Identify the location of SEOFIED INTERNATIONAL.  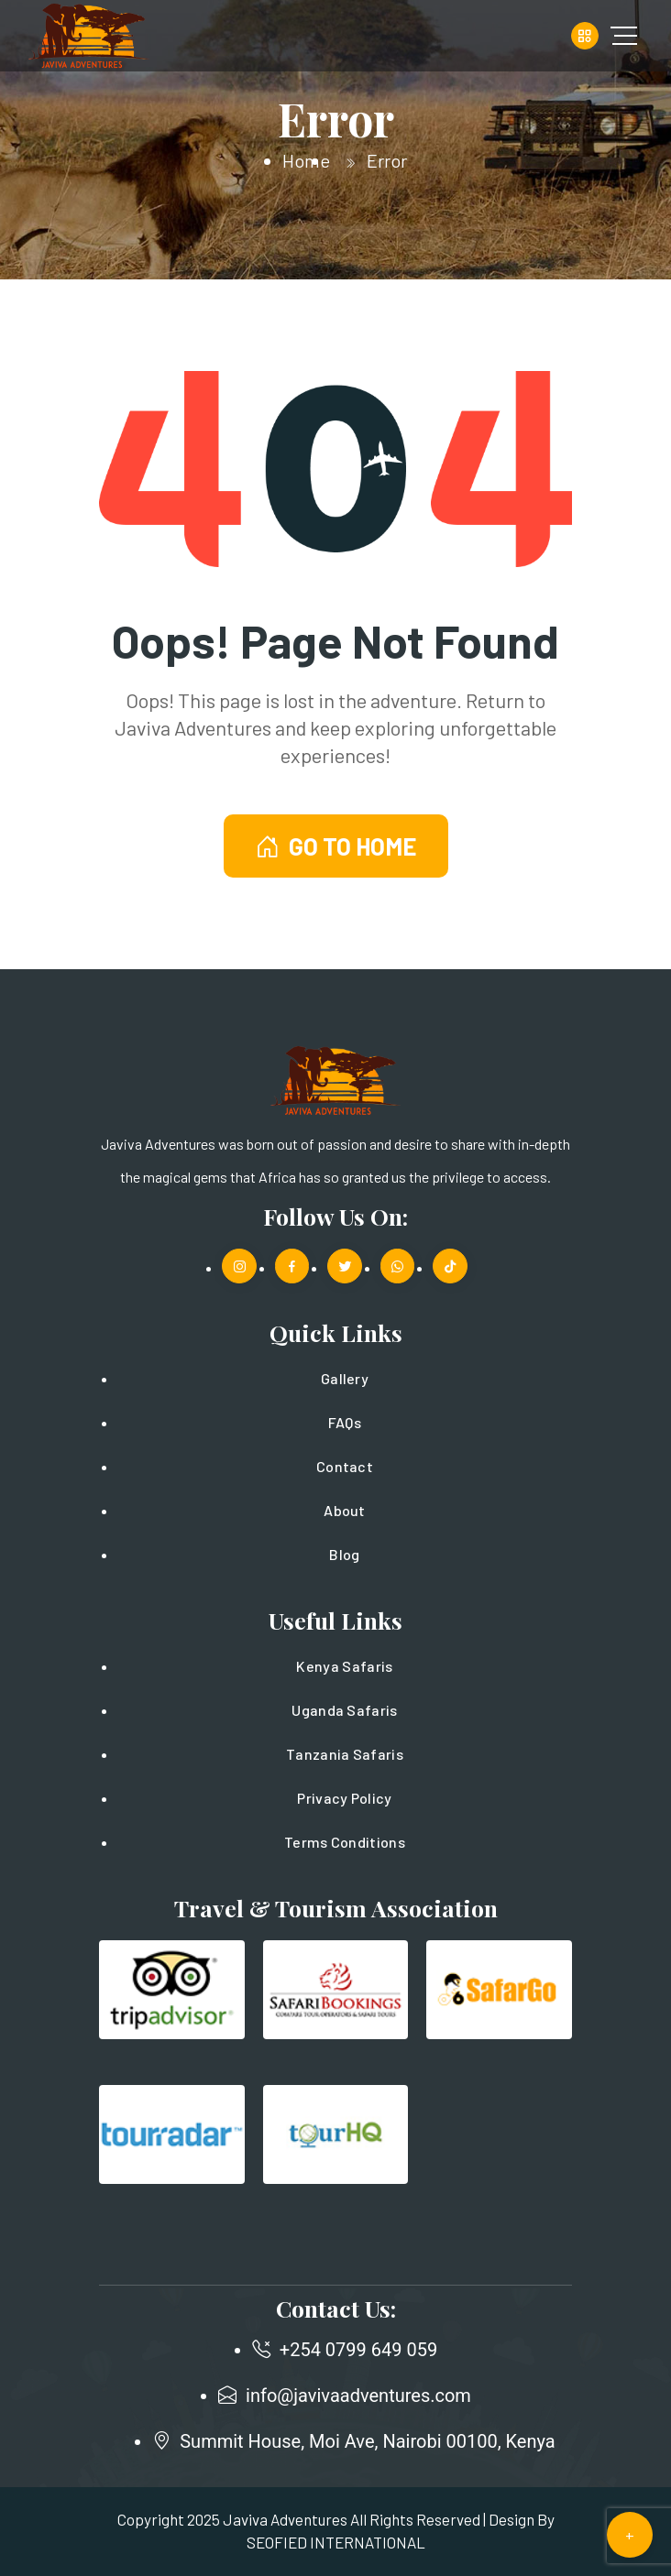
(336, 2542).